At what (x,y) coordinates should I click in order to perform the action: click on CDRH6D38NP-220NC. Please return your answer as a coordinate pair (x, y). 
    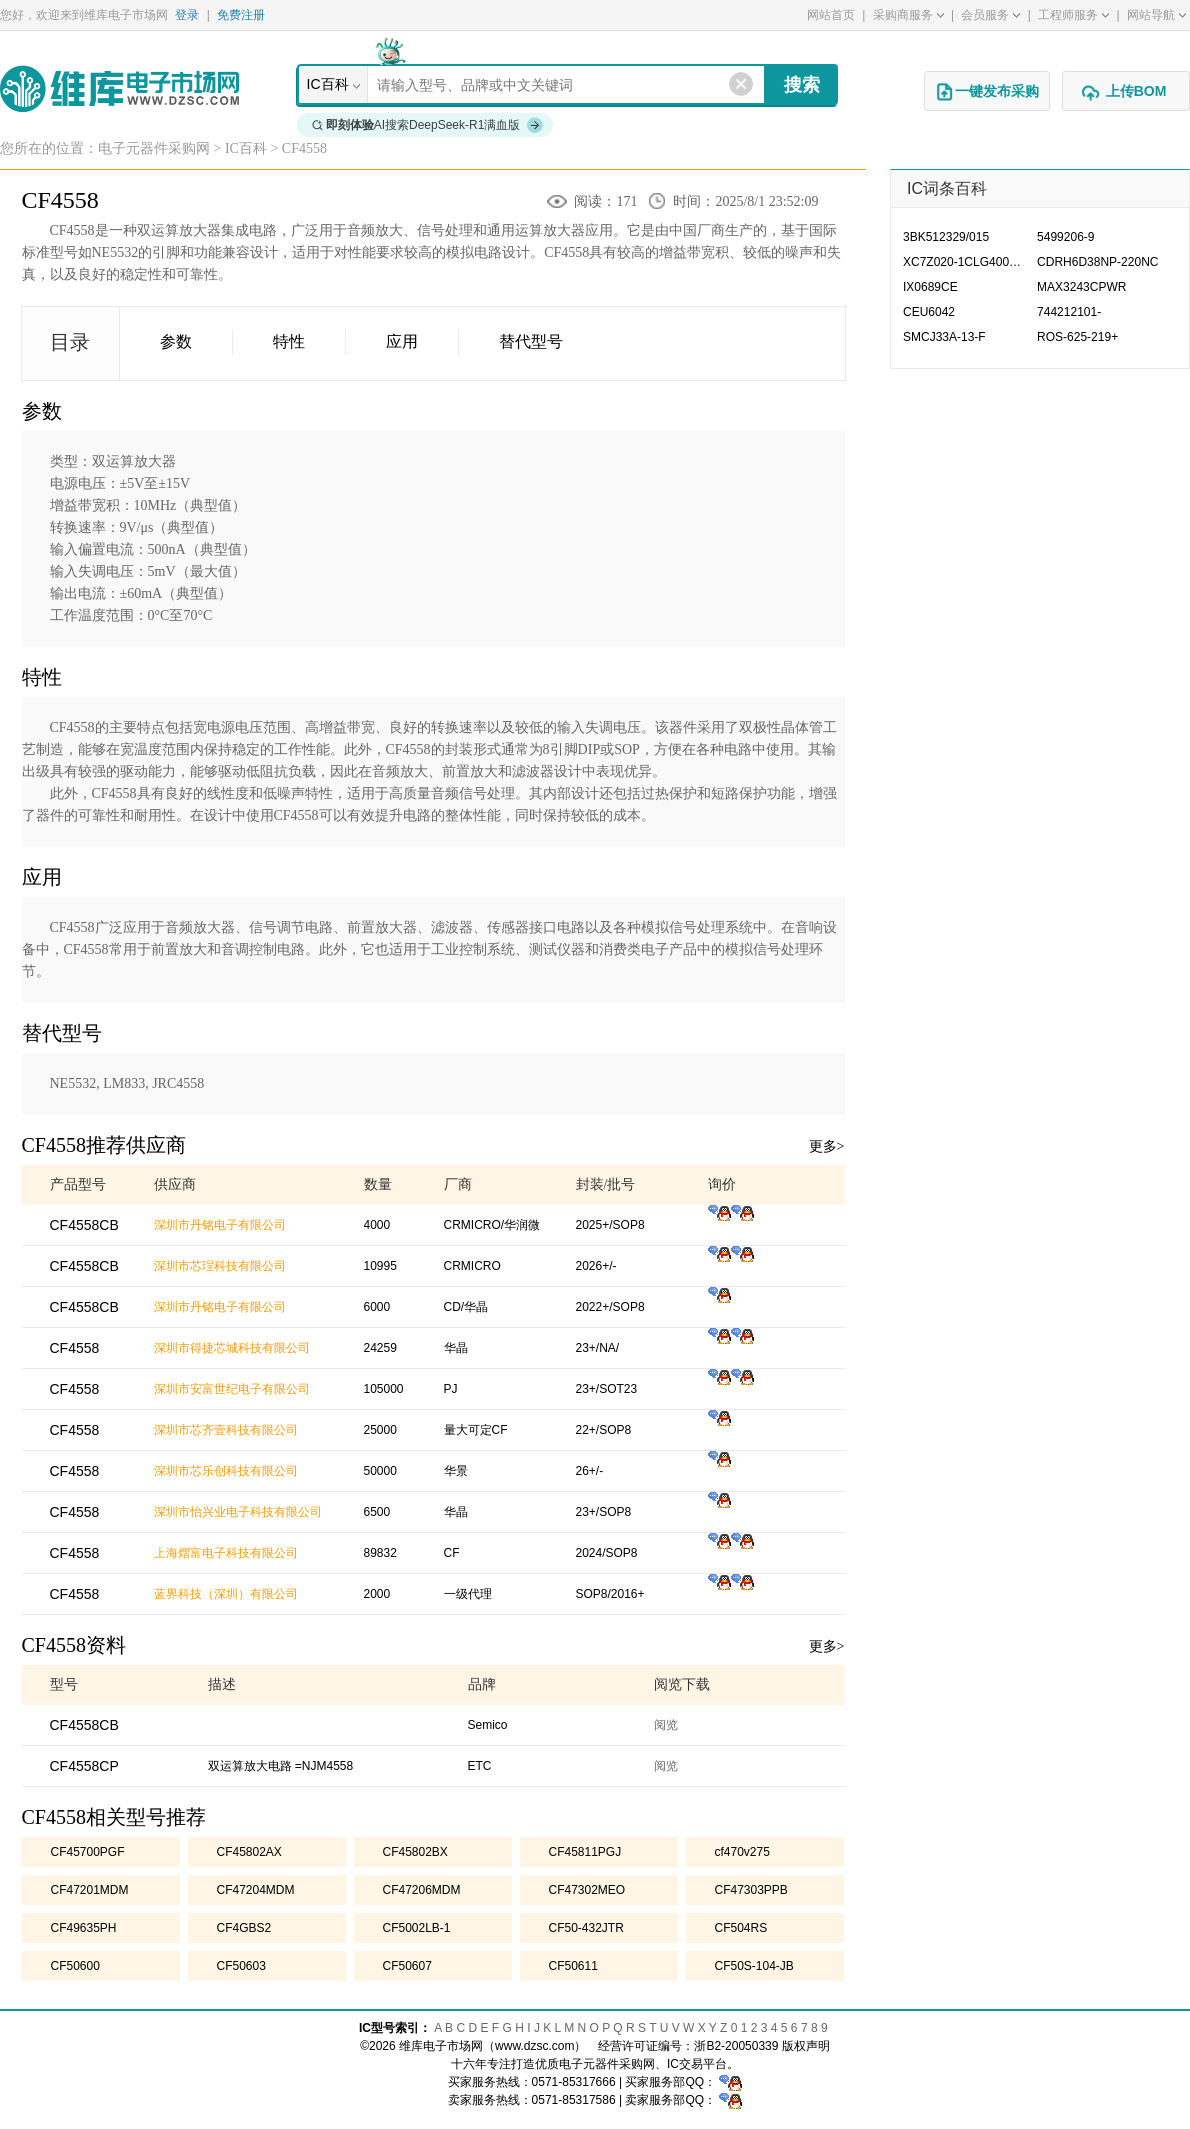
    Looking at the image, I should click on (1097, 262).